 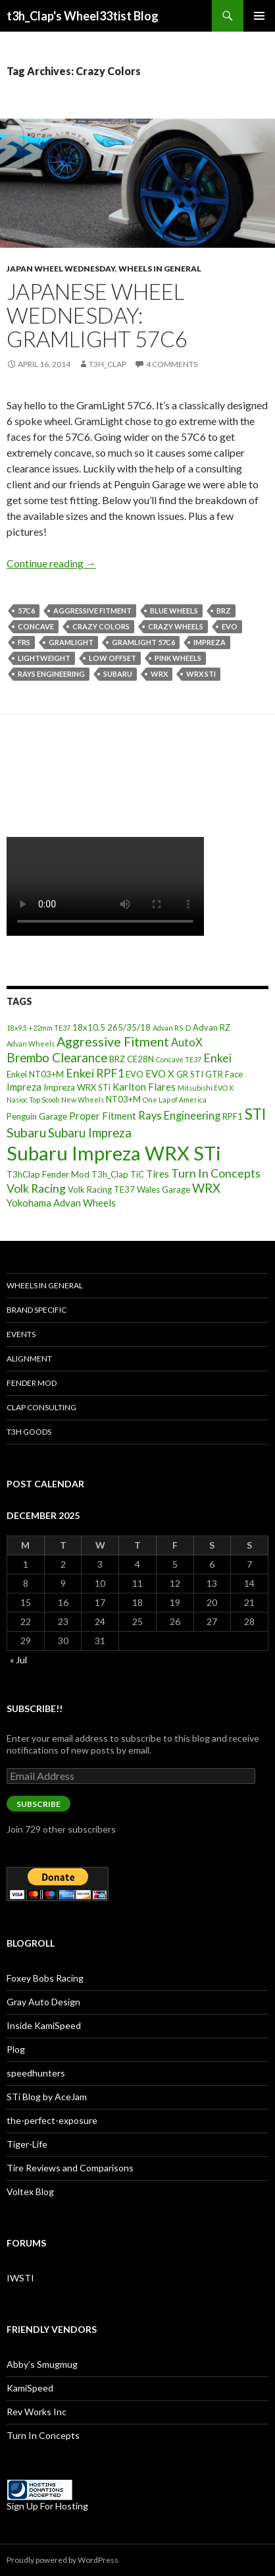 What do you see at coordinates (211, 1027) in the screenshot?
I see `Advan RZ [Advan RZ (3 items)]` at bounding box center [211, 1027].